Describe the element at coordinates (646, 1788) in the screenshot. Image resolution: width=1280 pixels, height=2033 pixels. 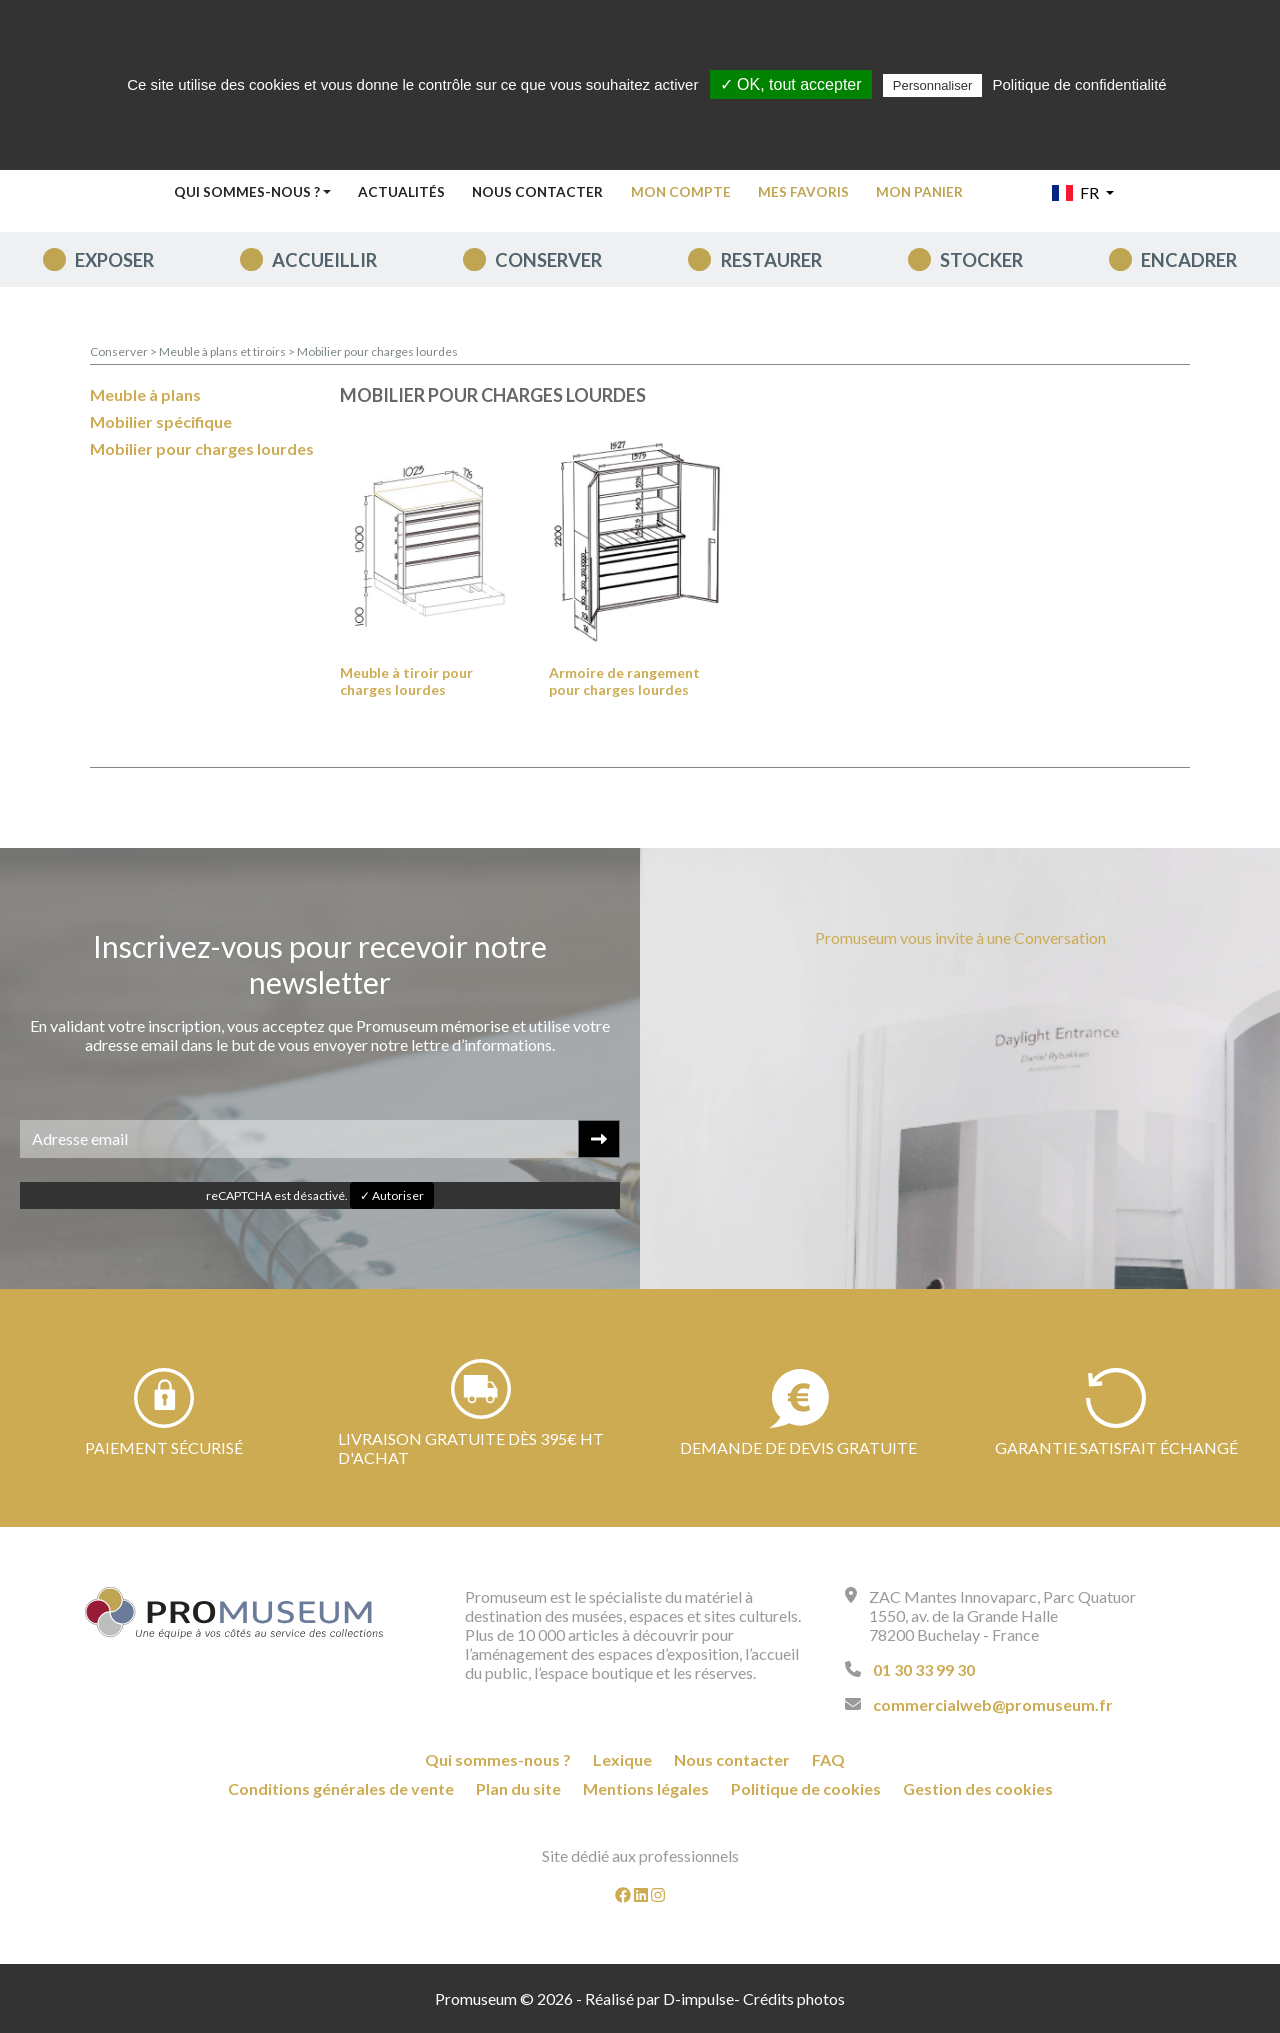
I see `Mentions légales` at that location.